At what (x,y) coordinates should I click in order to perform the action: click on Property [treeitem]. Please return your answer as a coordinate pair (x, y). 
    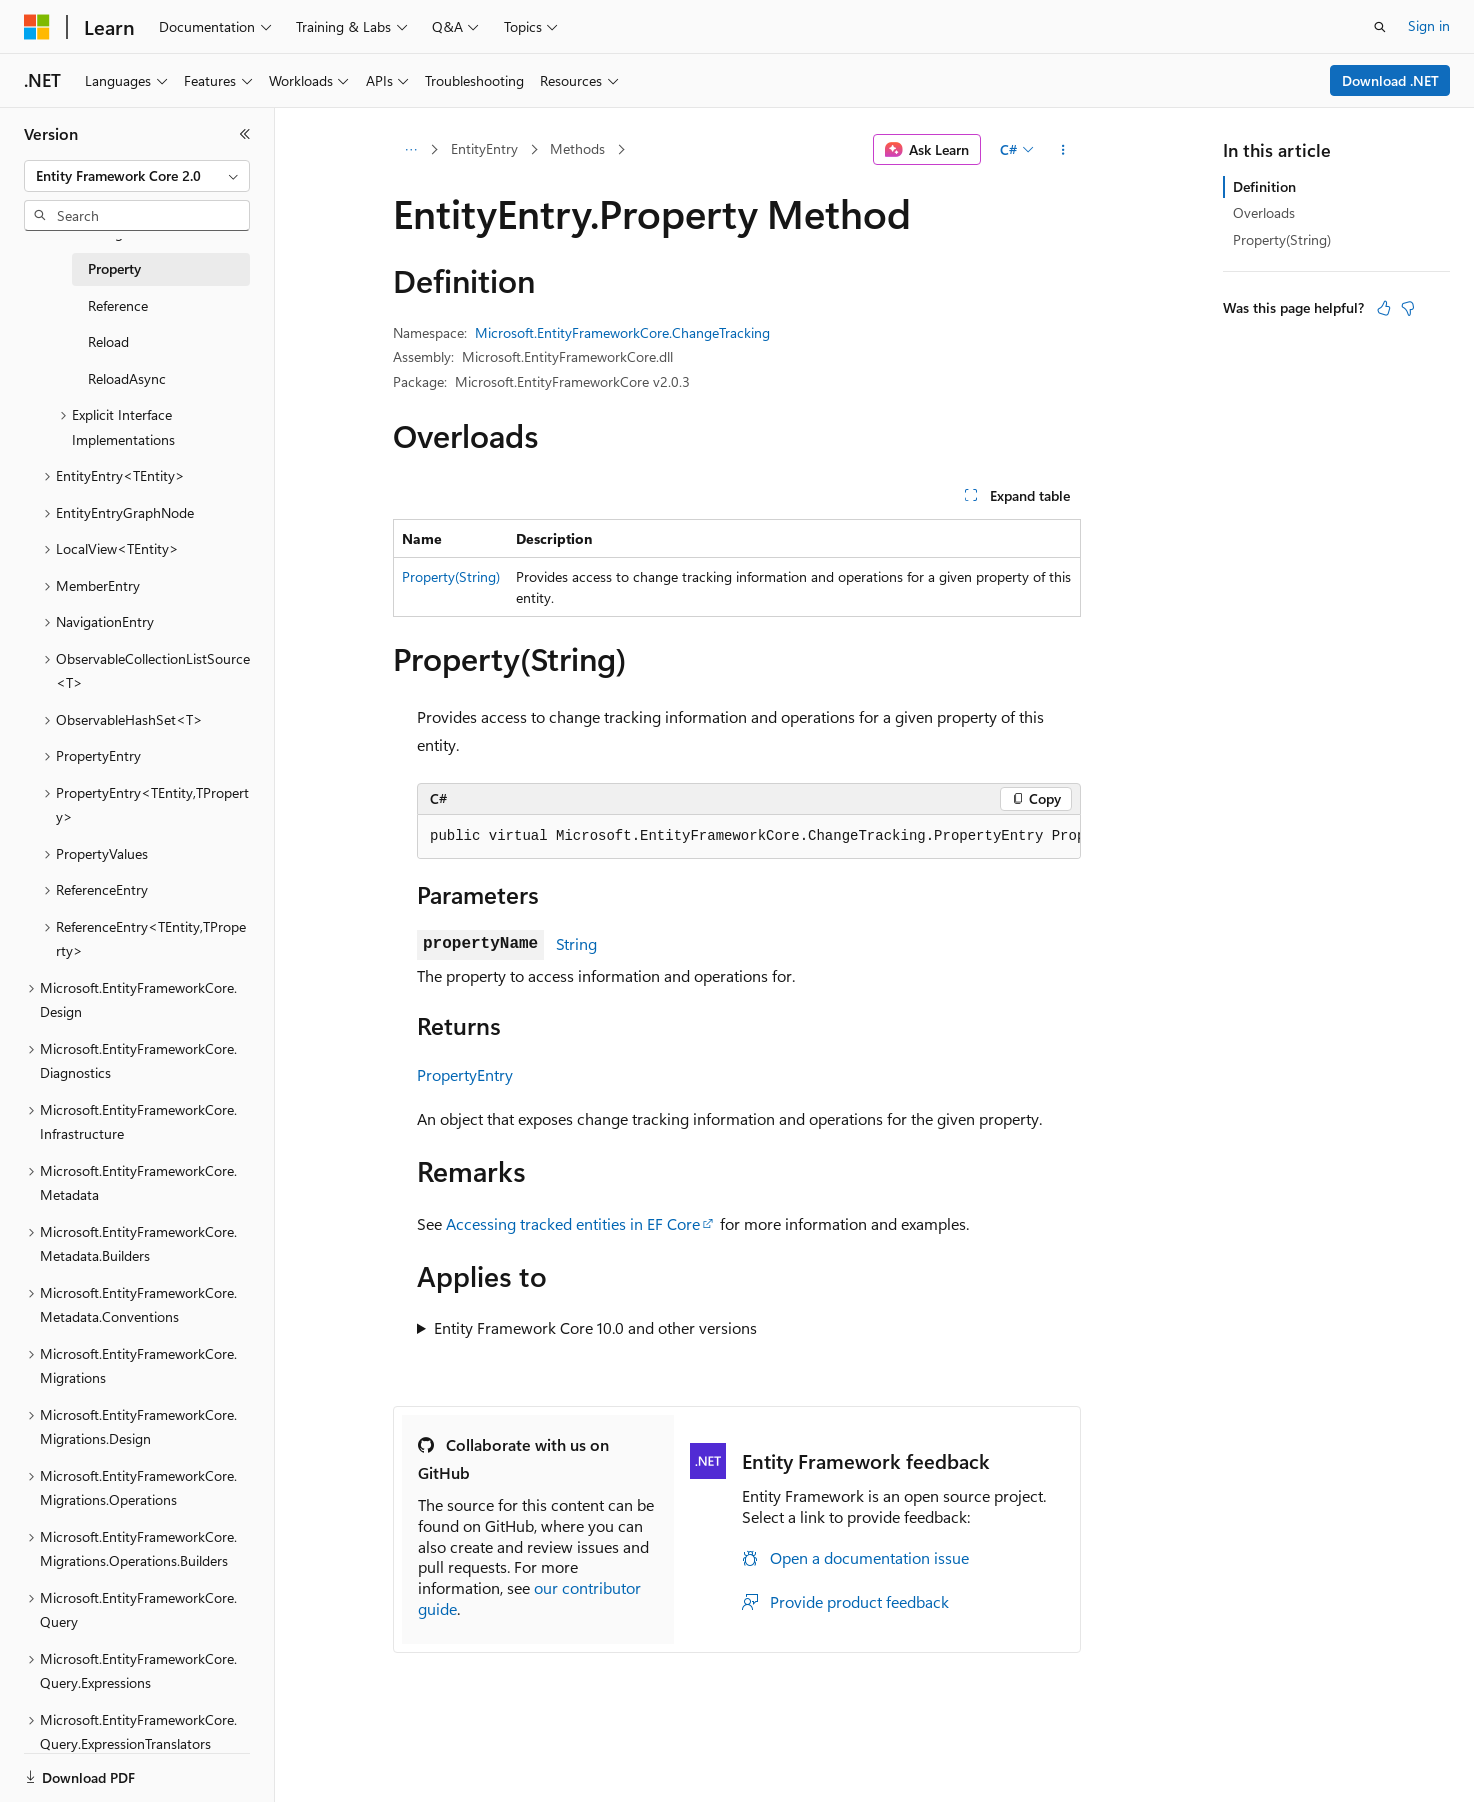
    Looking at the image, I should click on (114, 268).